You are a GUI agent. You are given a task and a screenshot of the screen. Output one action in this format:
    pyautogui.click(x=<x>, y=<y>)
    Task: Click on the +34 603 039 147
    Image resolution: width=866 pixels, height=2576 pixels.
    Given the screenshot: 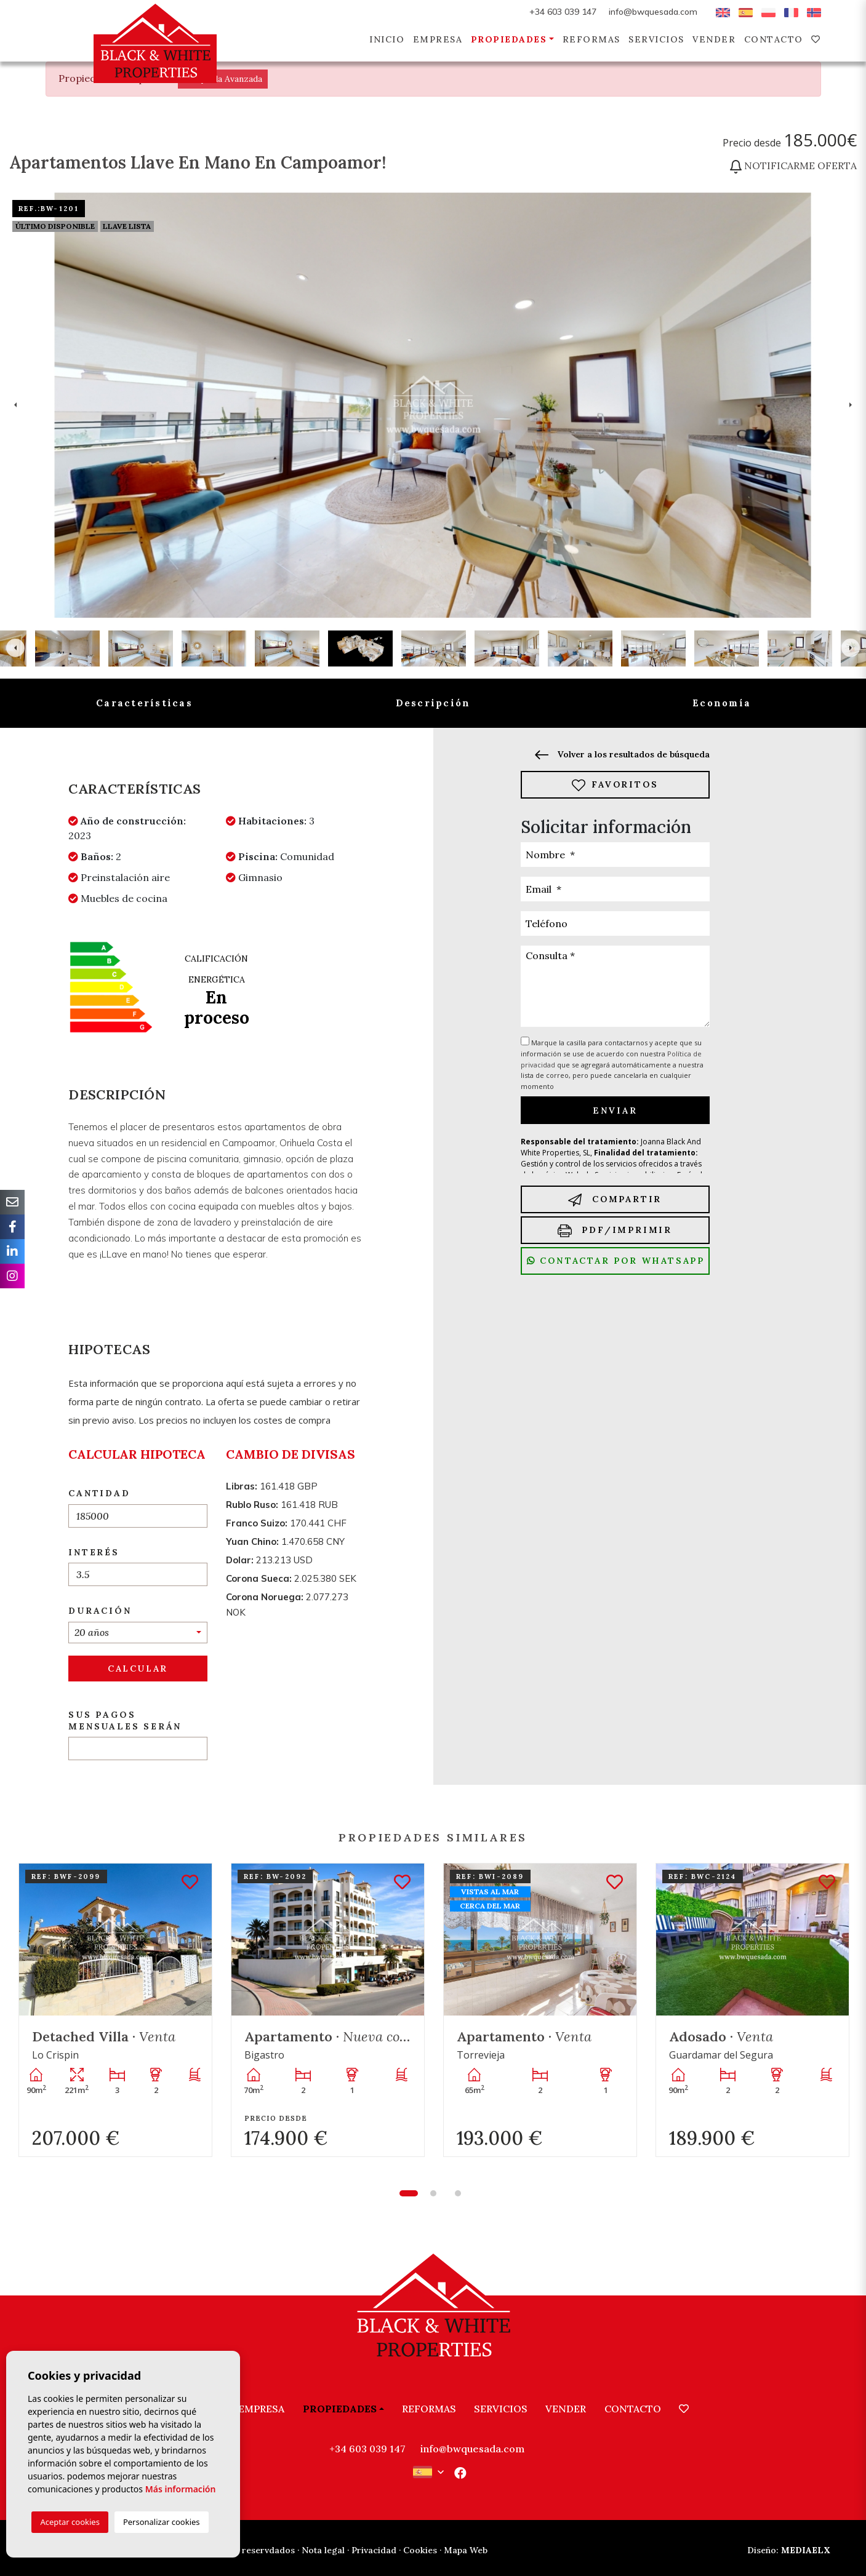 What is the action you would take?
    pyautogui.click(x=562, y=11)
    